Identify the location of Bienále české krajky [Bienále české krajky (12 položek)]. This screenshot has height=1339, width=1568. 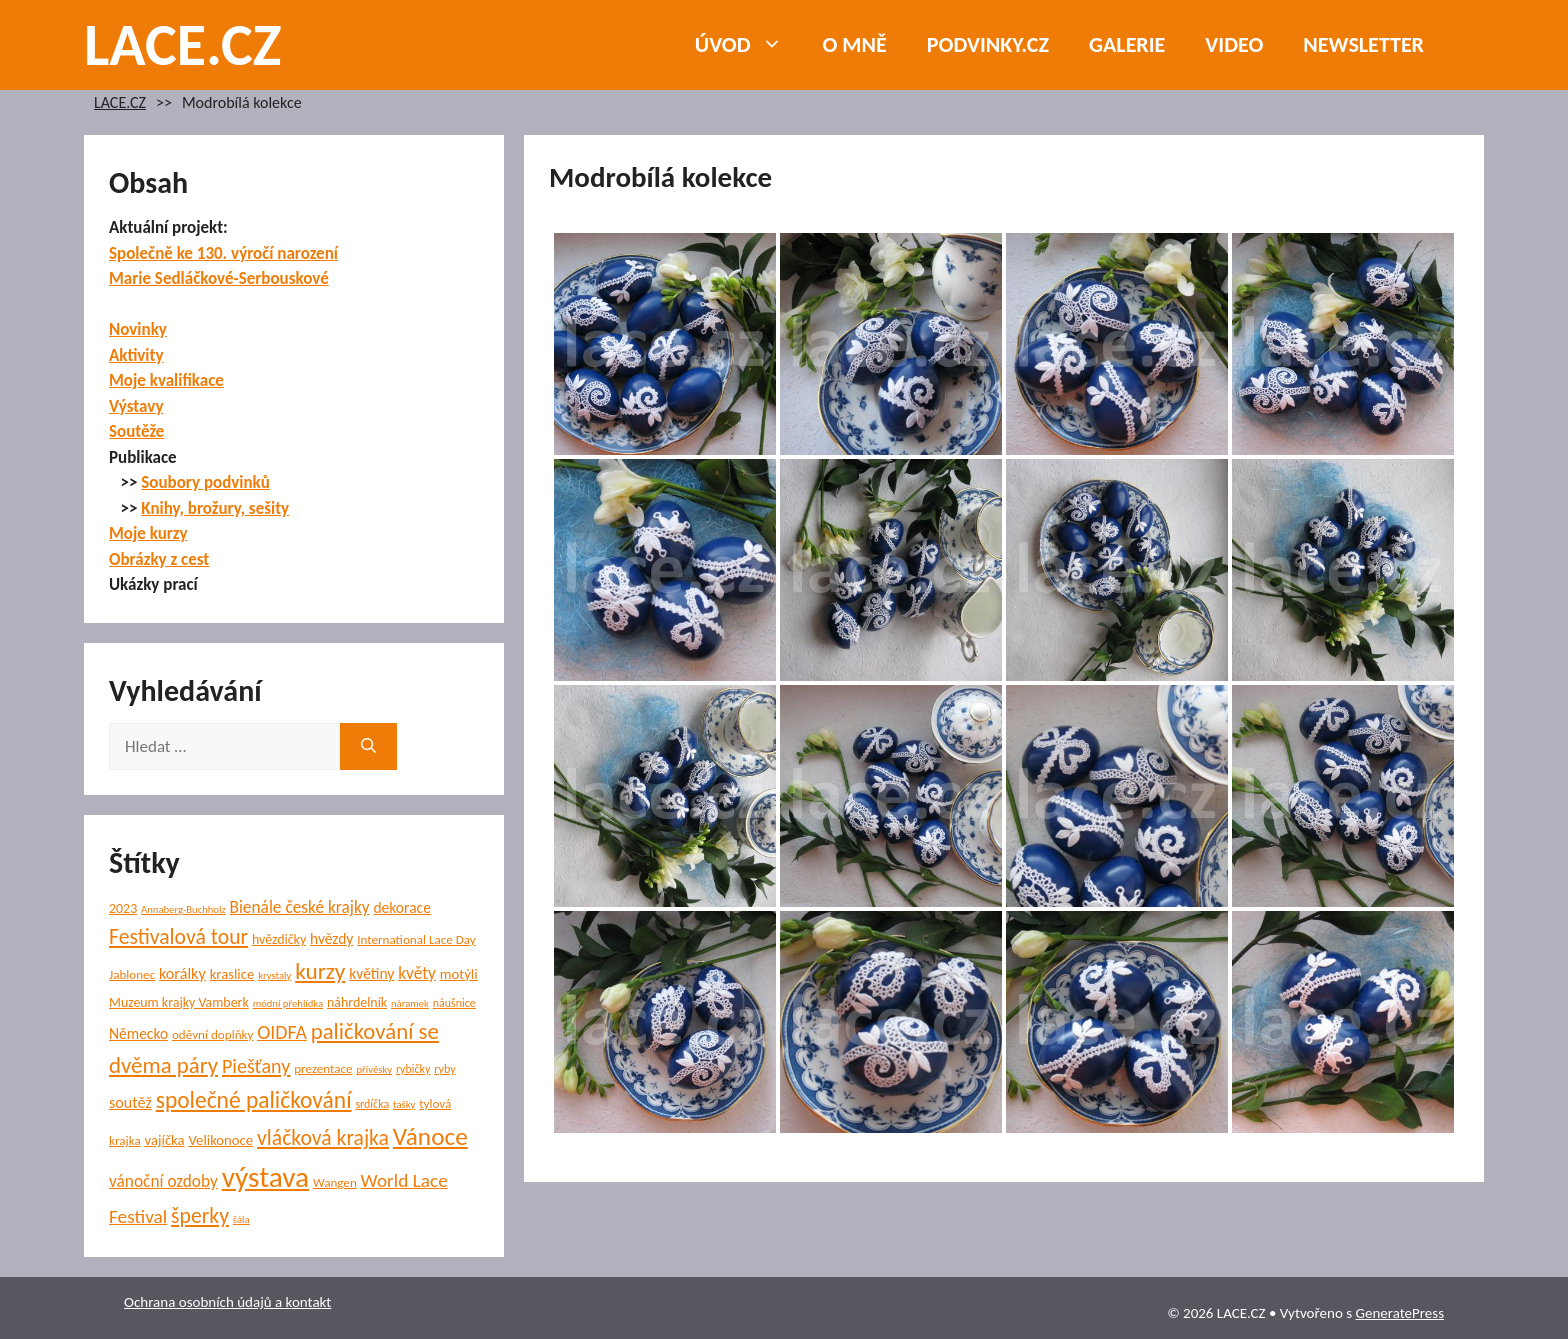
(299, 907).